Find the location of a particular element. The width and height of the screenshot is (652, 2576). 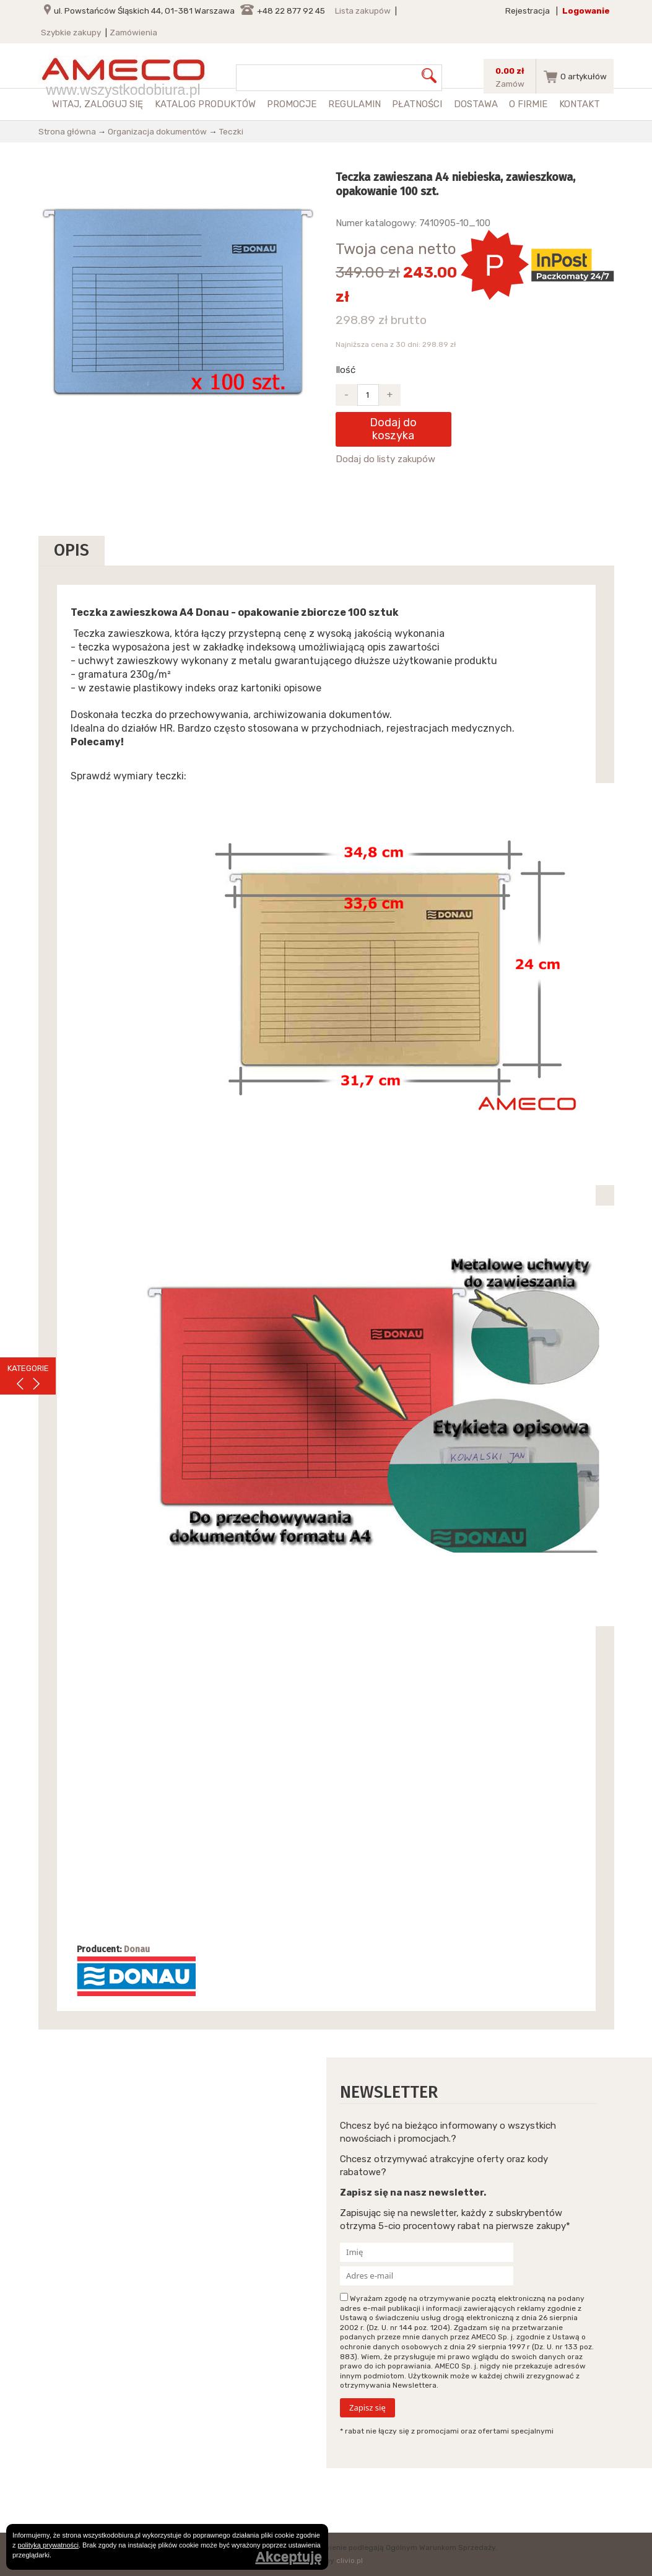

Płatności is located at coordinates (417, 104).